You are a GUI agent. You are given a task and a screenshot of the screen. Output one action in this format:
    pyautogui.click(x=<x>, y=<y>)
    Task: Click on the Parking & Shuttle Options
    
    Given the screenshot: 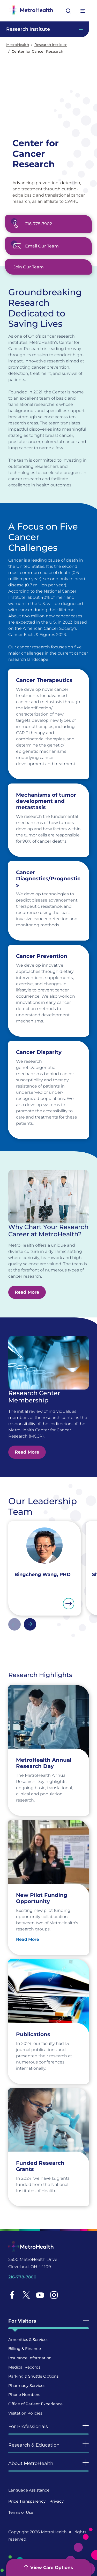 What is the action you would take?
    pyautogui.click(x=33, y=2376)
    